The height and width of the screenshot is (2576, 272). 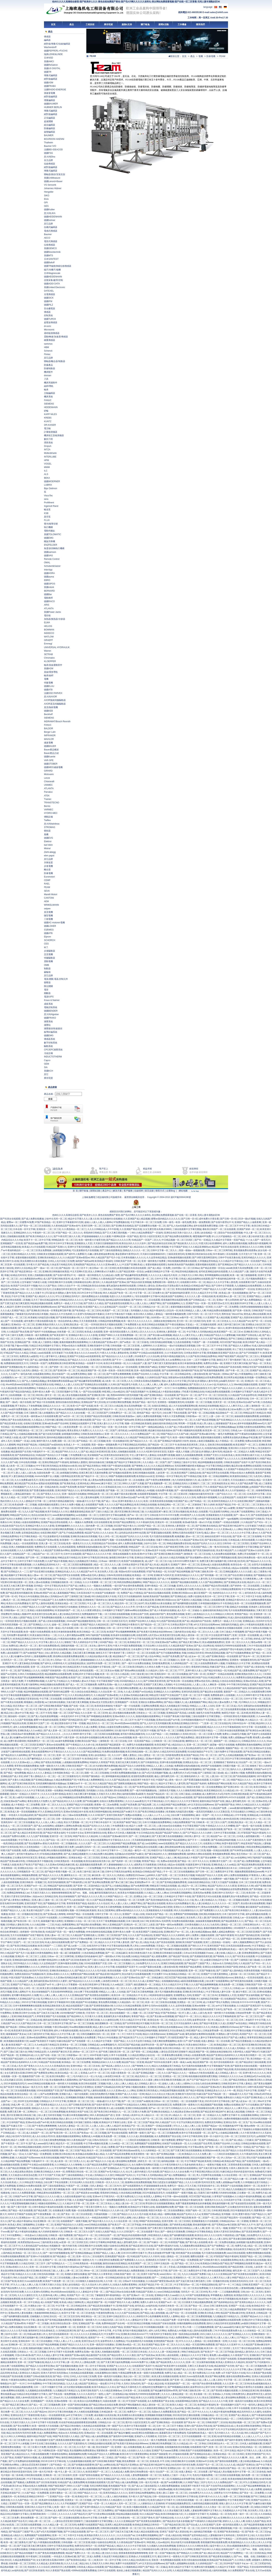 I want to click on 液壓系統, so click(x=48, y=1021).